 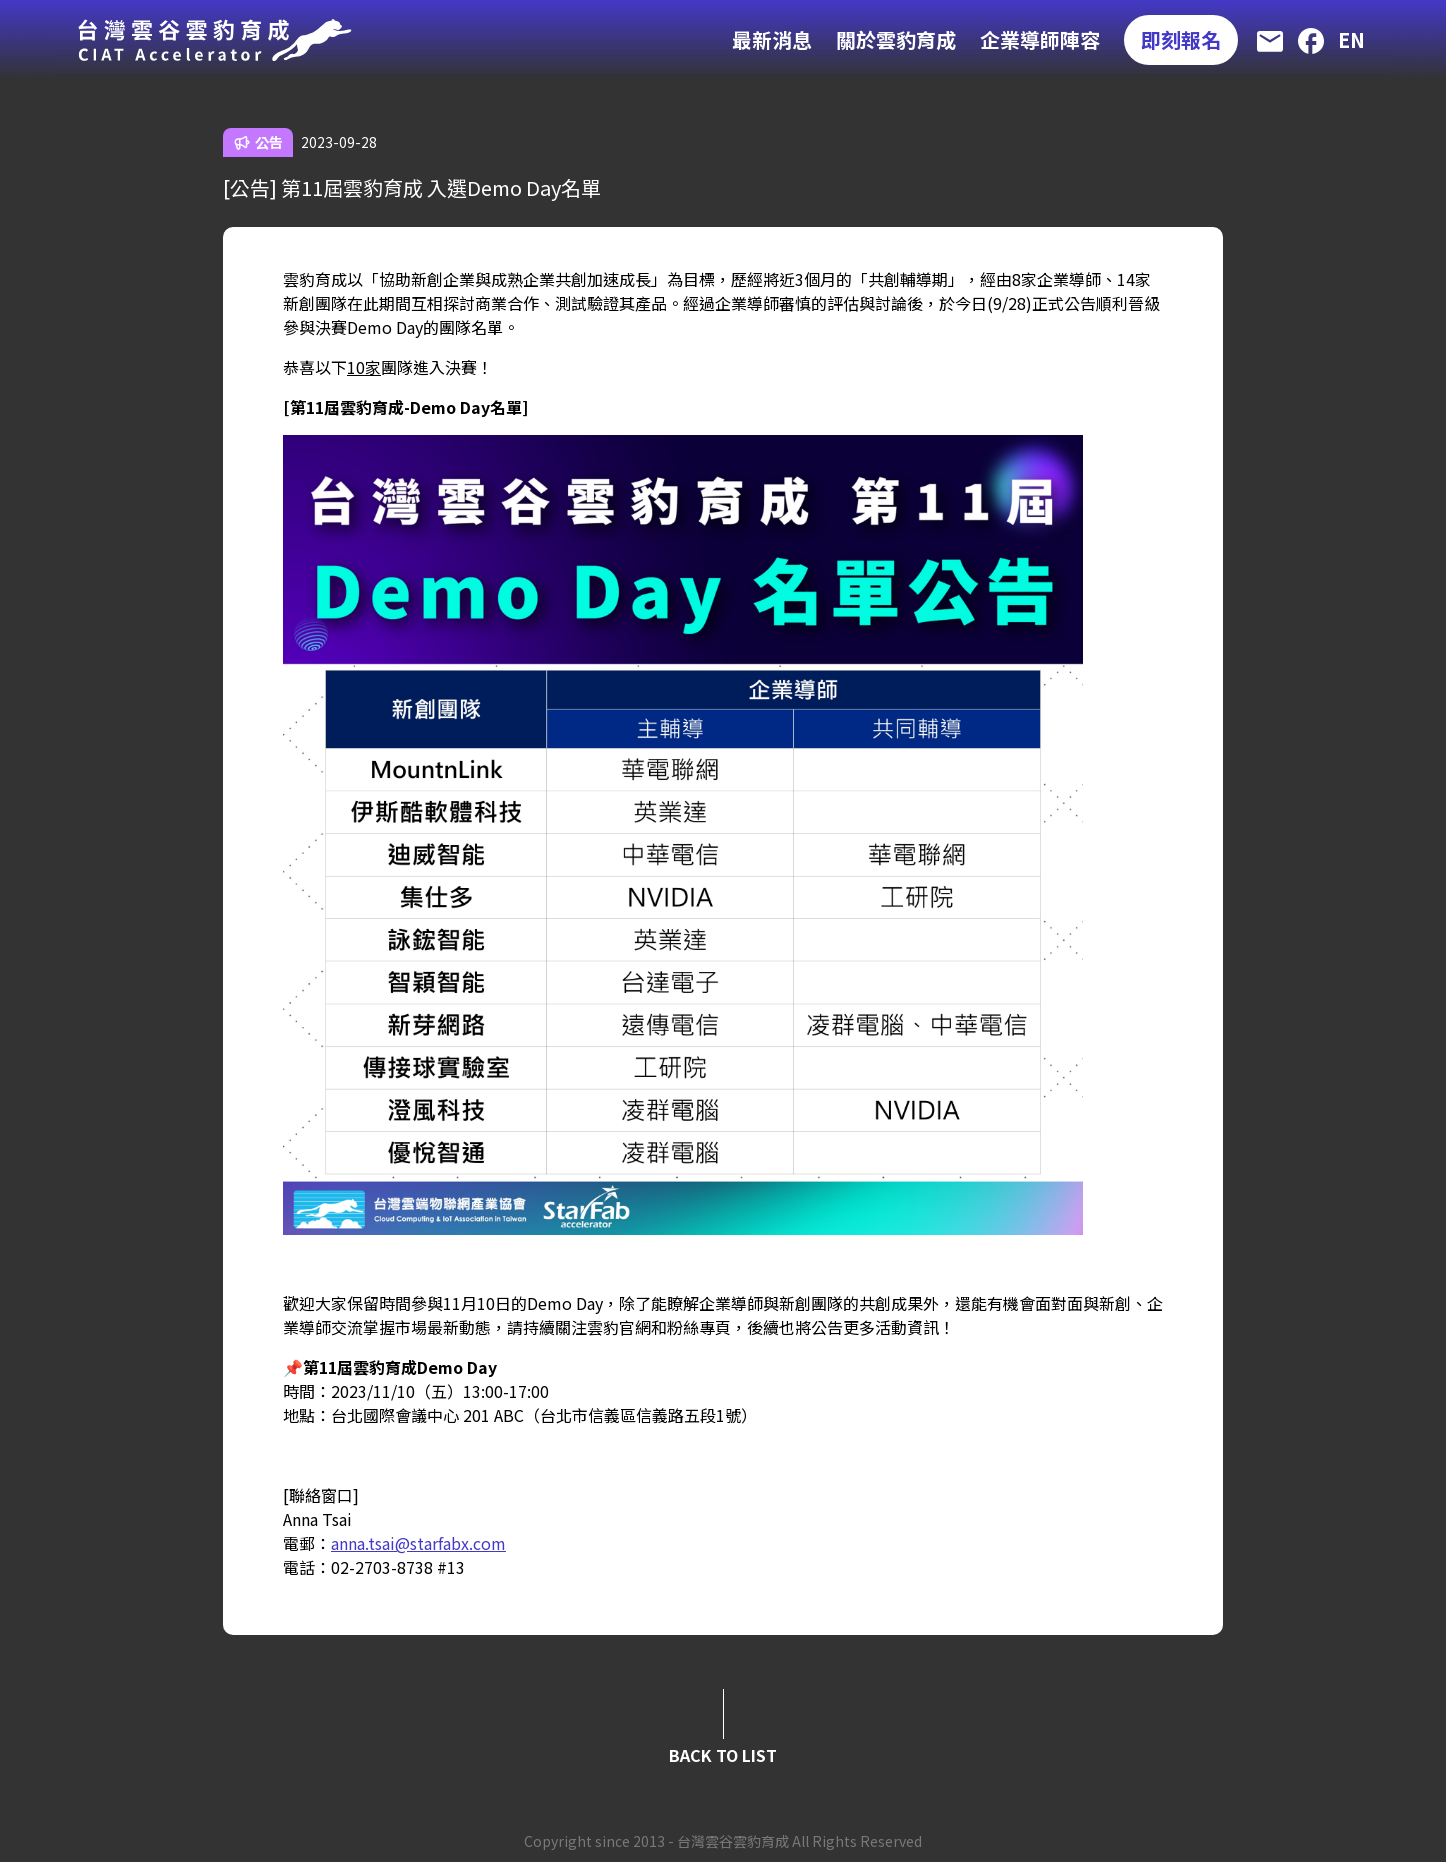 What do you see at coordinates (1181, 39) in the screenshot?
I see `即刻報名` at bounding box center [1181, 39].